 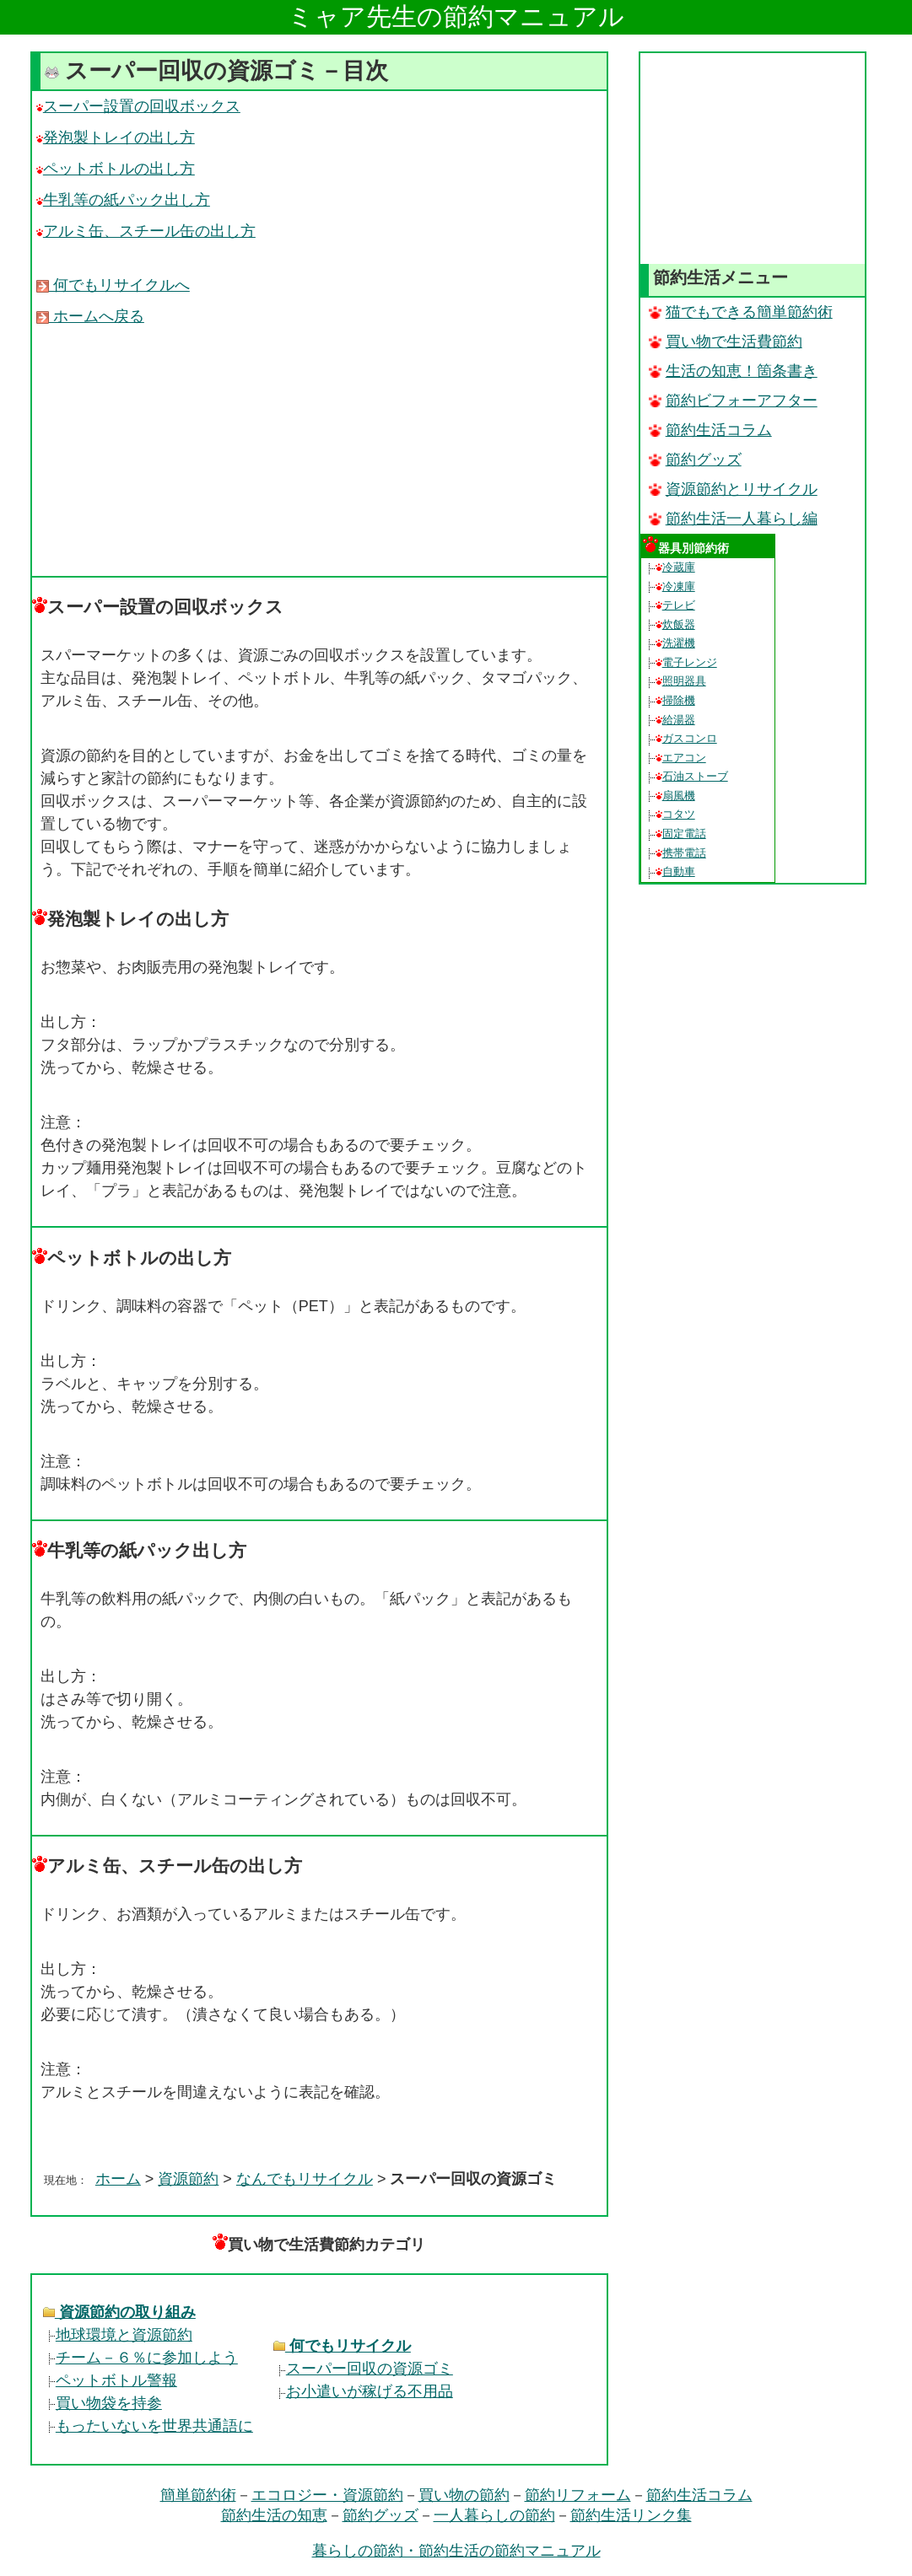 What do you see at coordinates (140, 2357) in the screenshot?
I see `チーム－６％に参加しよう` at bounding box center [140, 2357].